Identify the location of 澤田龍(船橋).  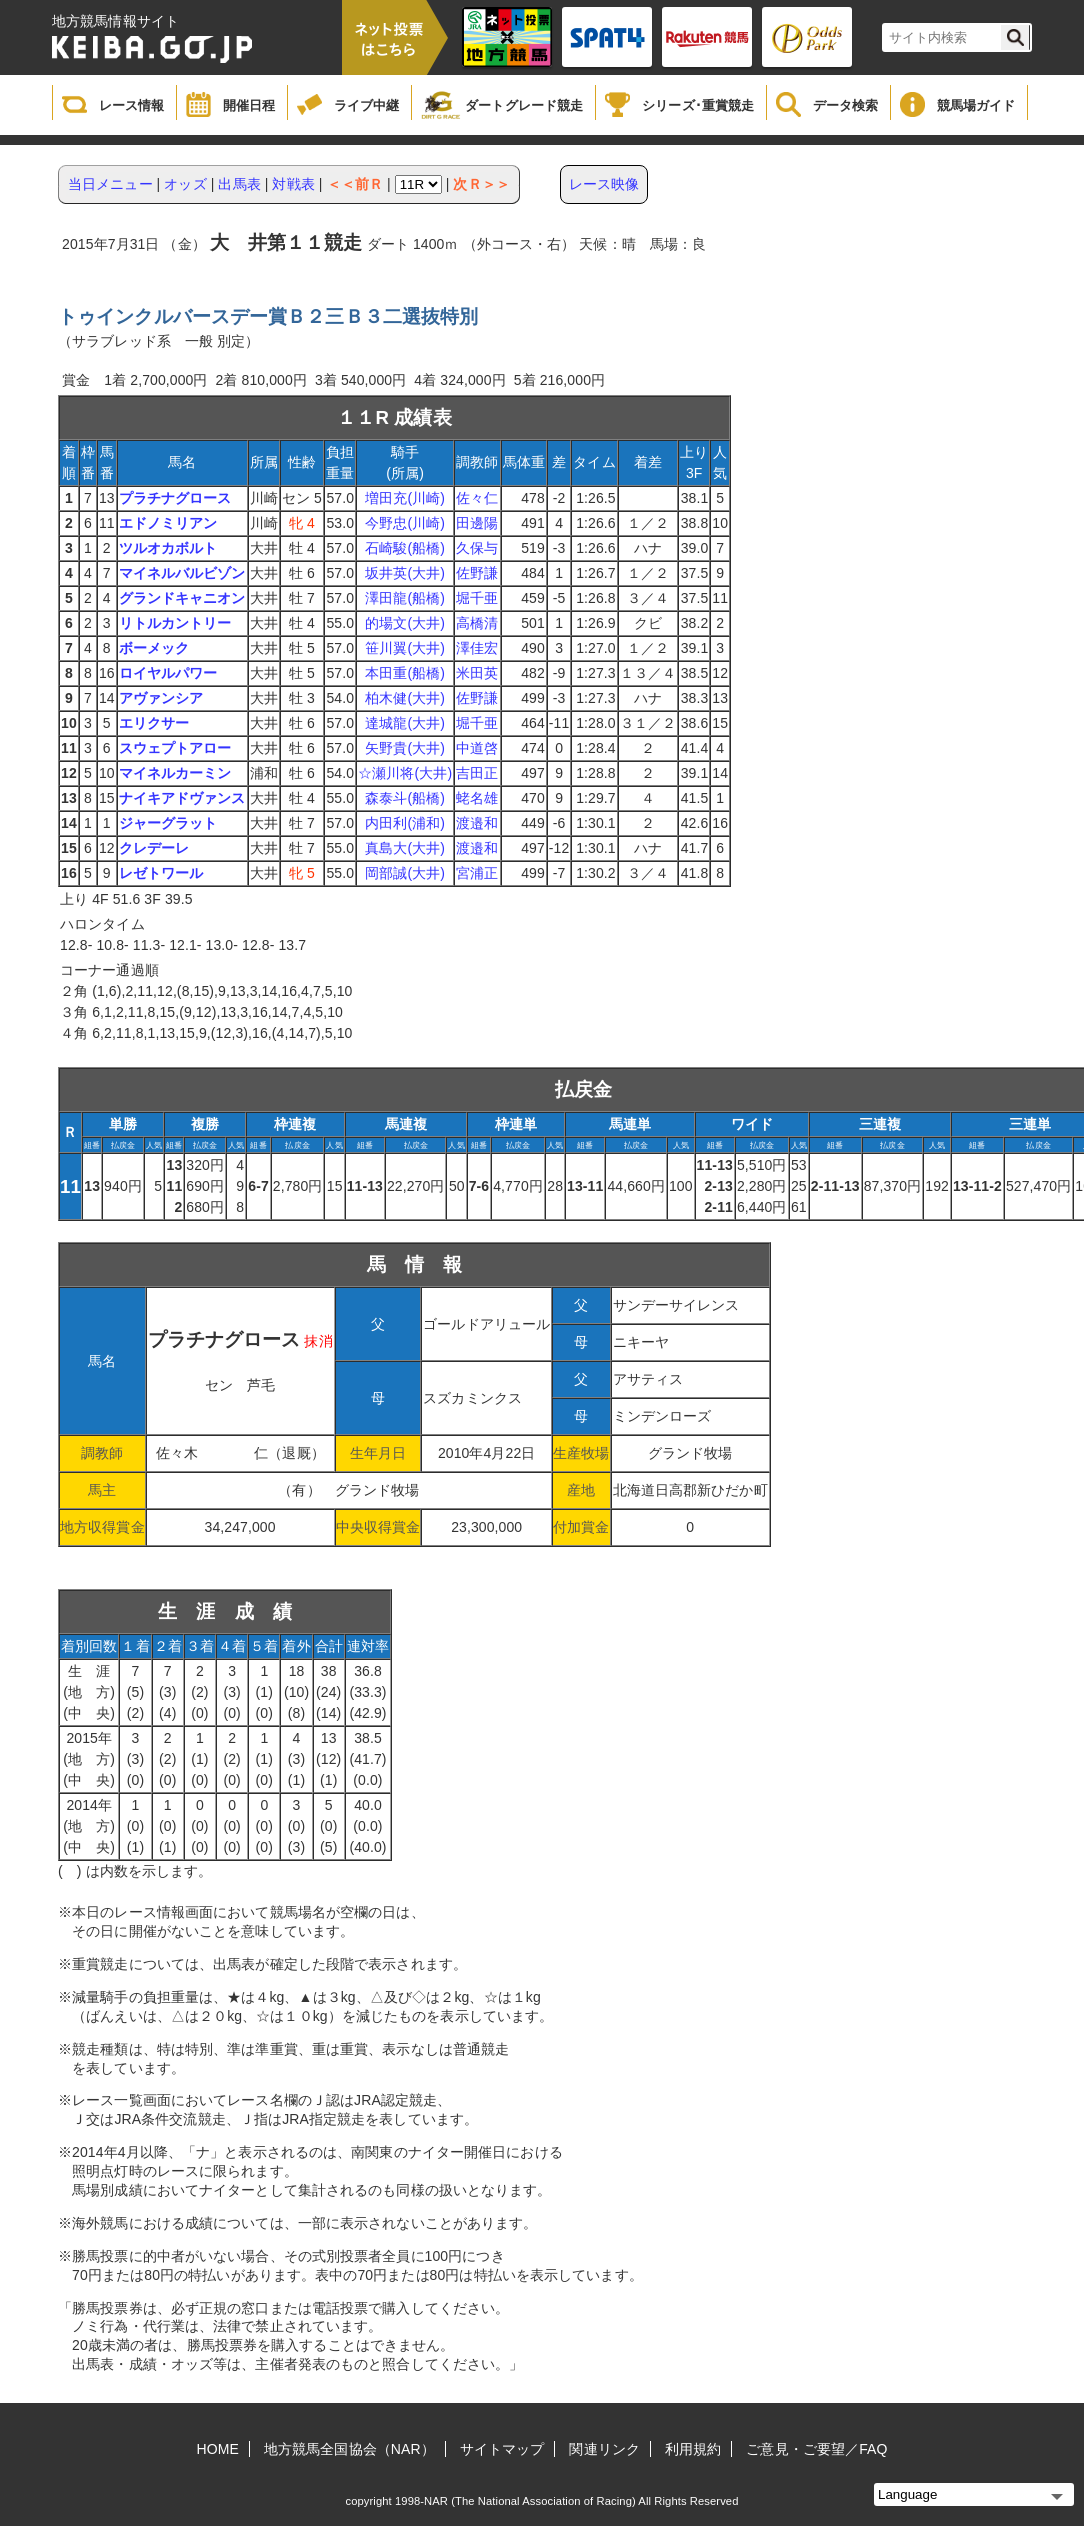
(405, 598).